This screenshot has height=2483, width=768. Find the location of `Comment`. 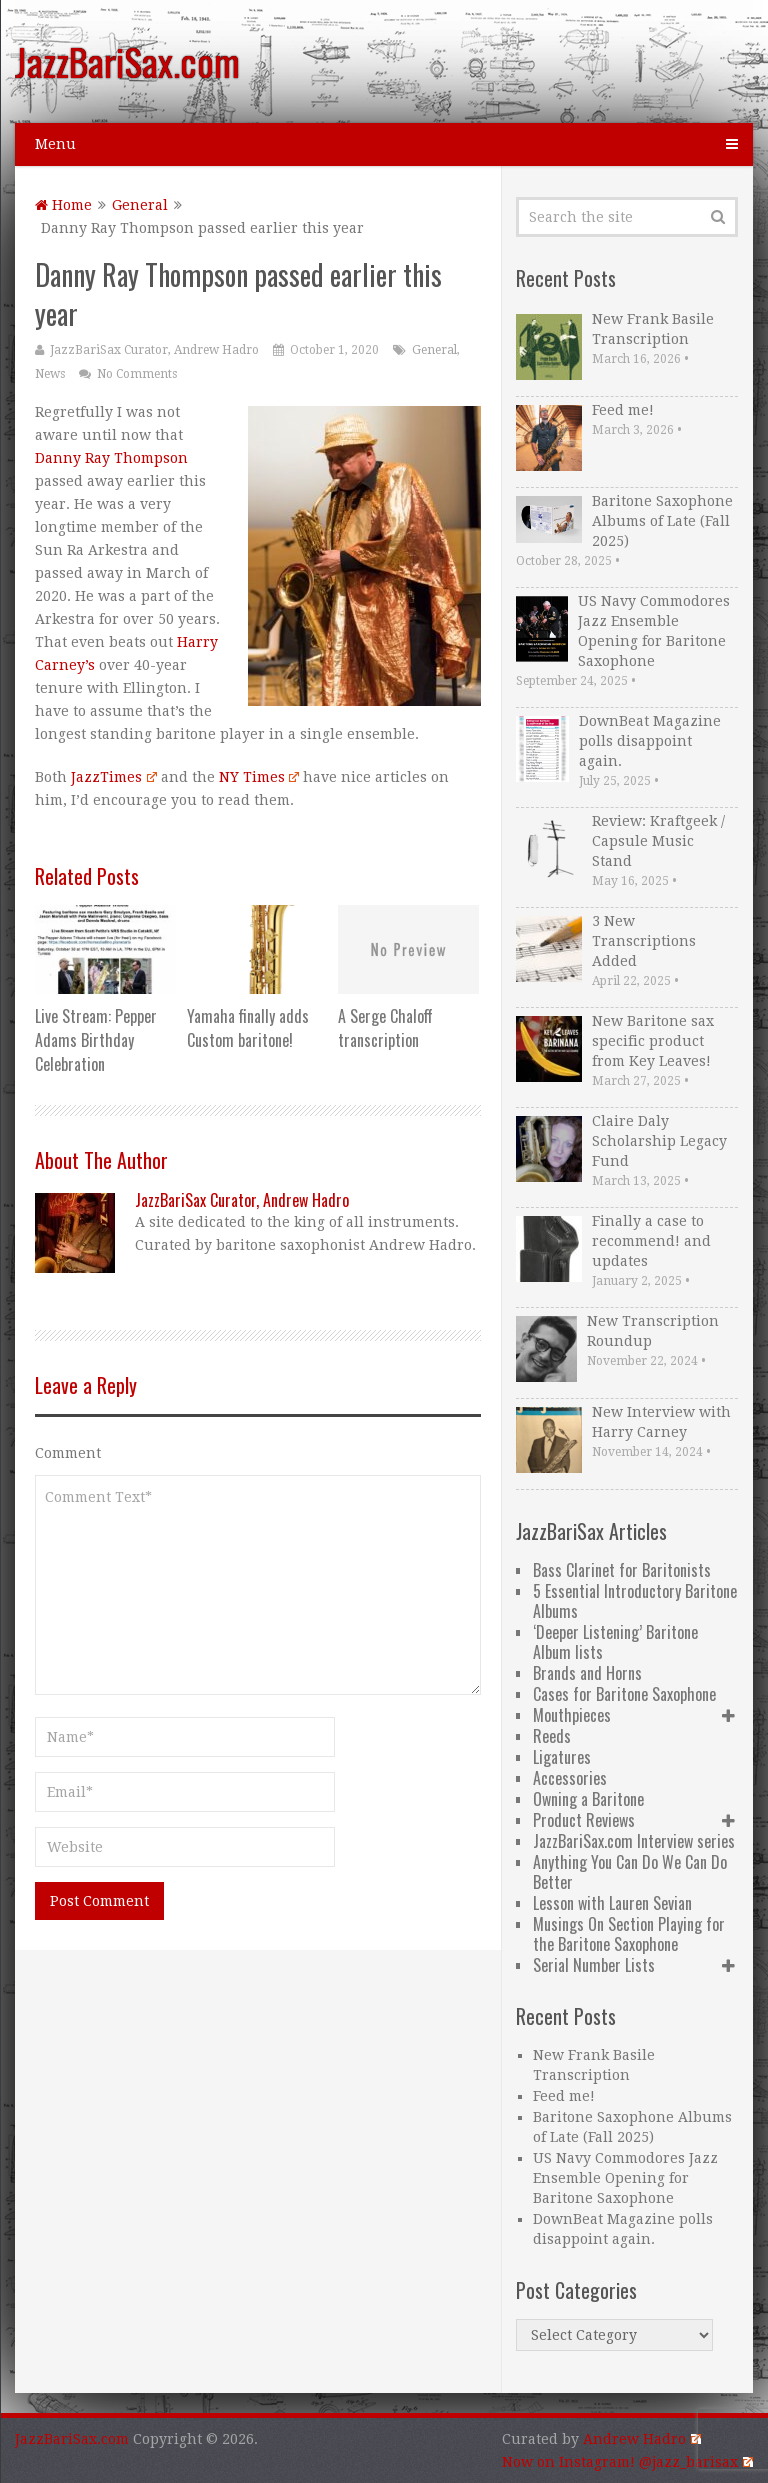

Comment is located at coordinates (68, 1453).